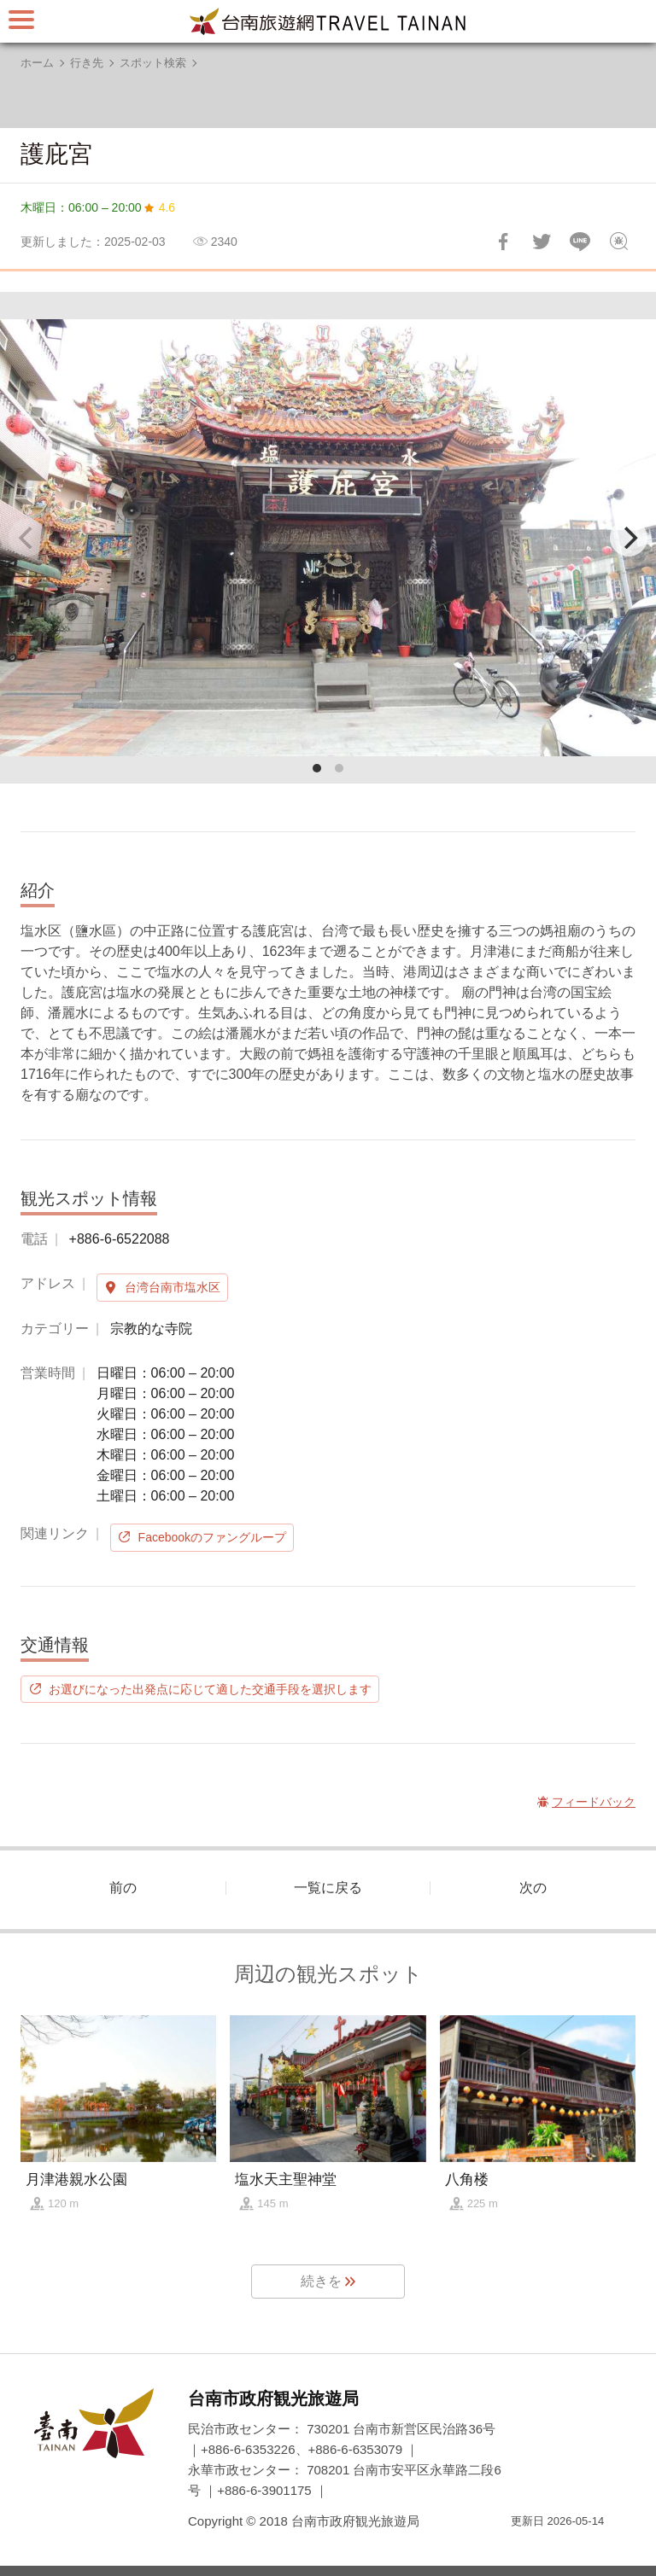 This screenshot has width=656, height=2576. I want to click on 台湾台南市塩水区, so click(172, 1287).